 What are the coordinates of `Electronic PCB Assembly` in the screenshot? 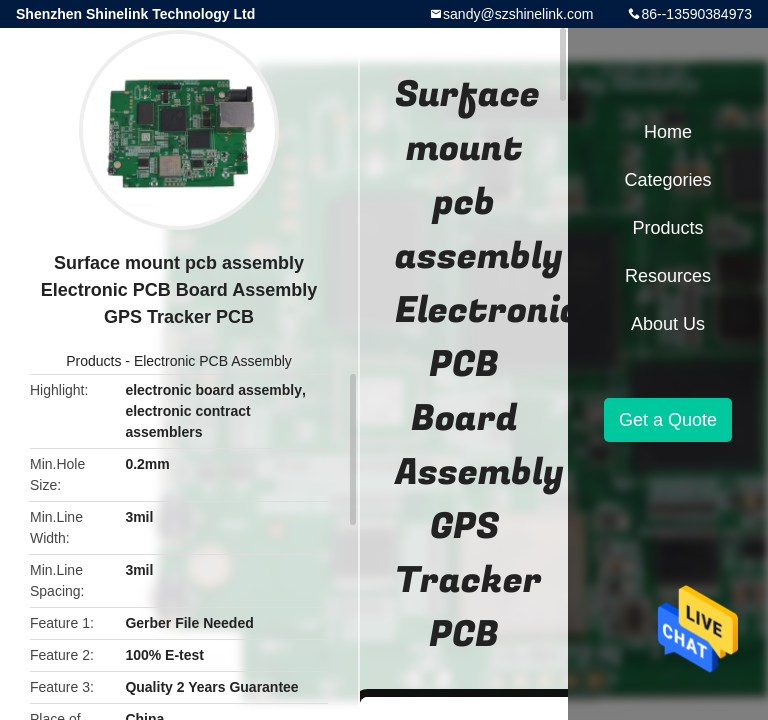 It's located at (213, 361).